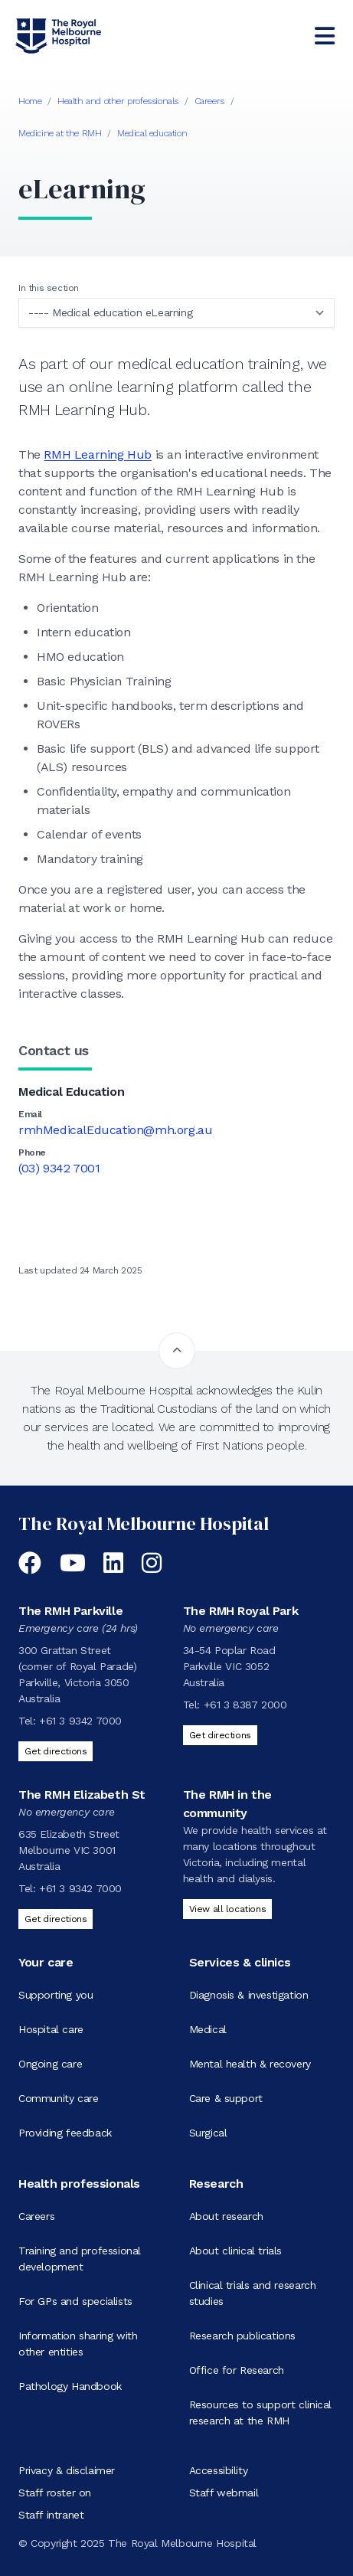 The height and width of the screenshot is (2576, 353). Describe the element at coordinates (79, 2183) in the screenshot. I see `Health professionals` at that location.